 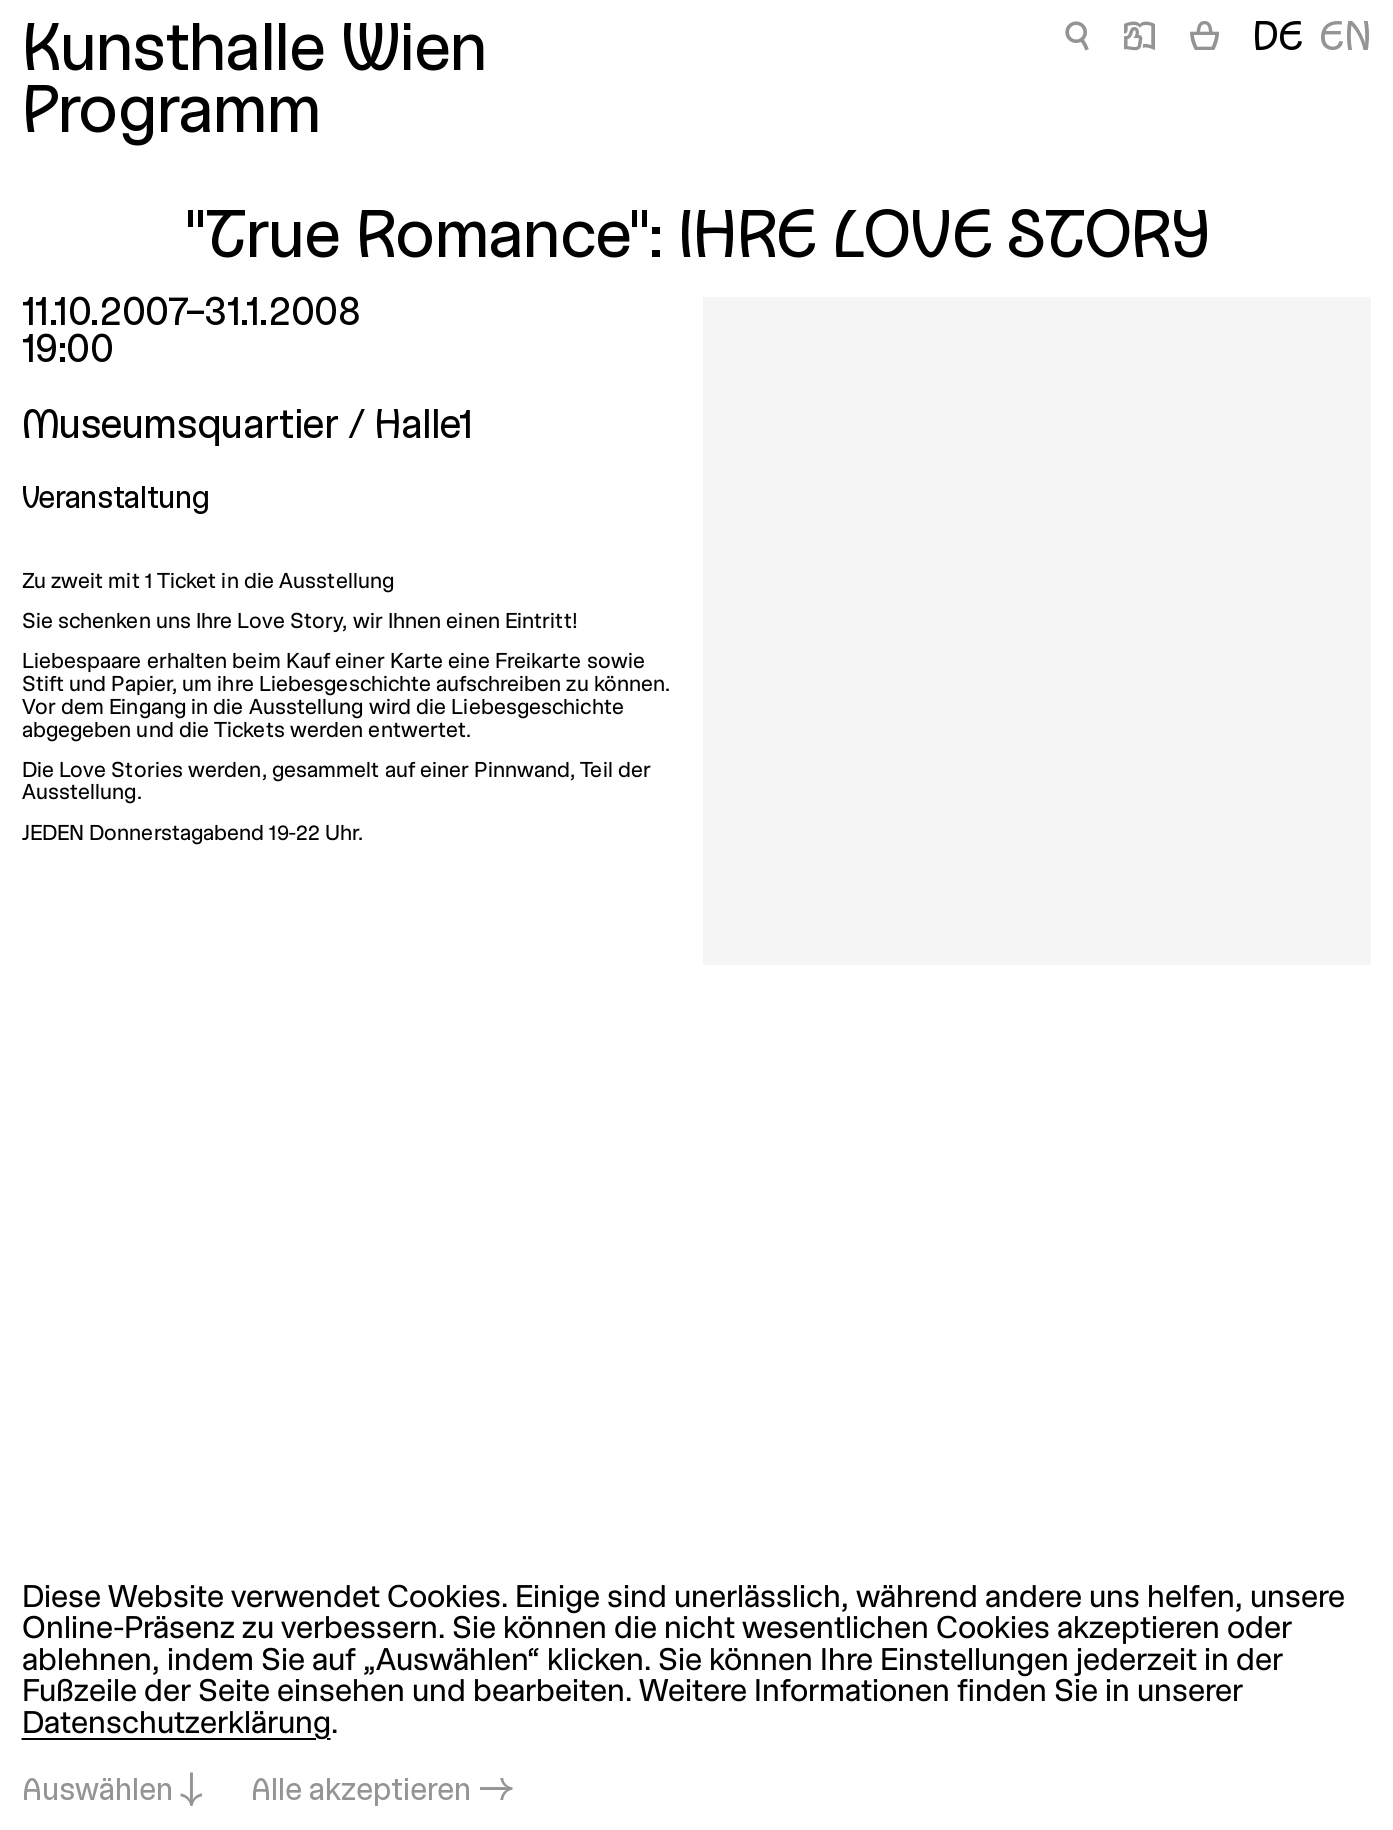 What do you see at coordinates (696, 1696) in the screenshot?
I see `[dialog]` at bounding box center [696, 1696].